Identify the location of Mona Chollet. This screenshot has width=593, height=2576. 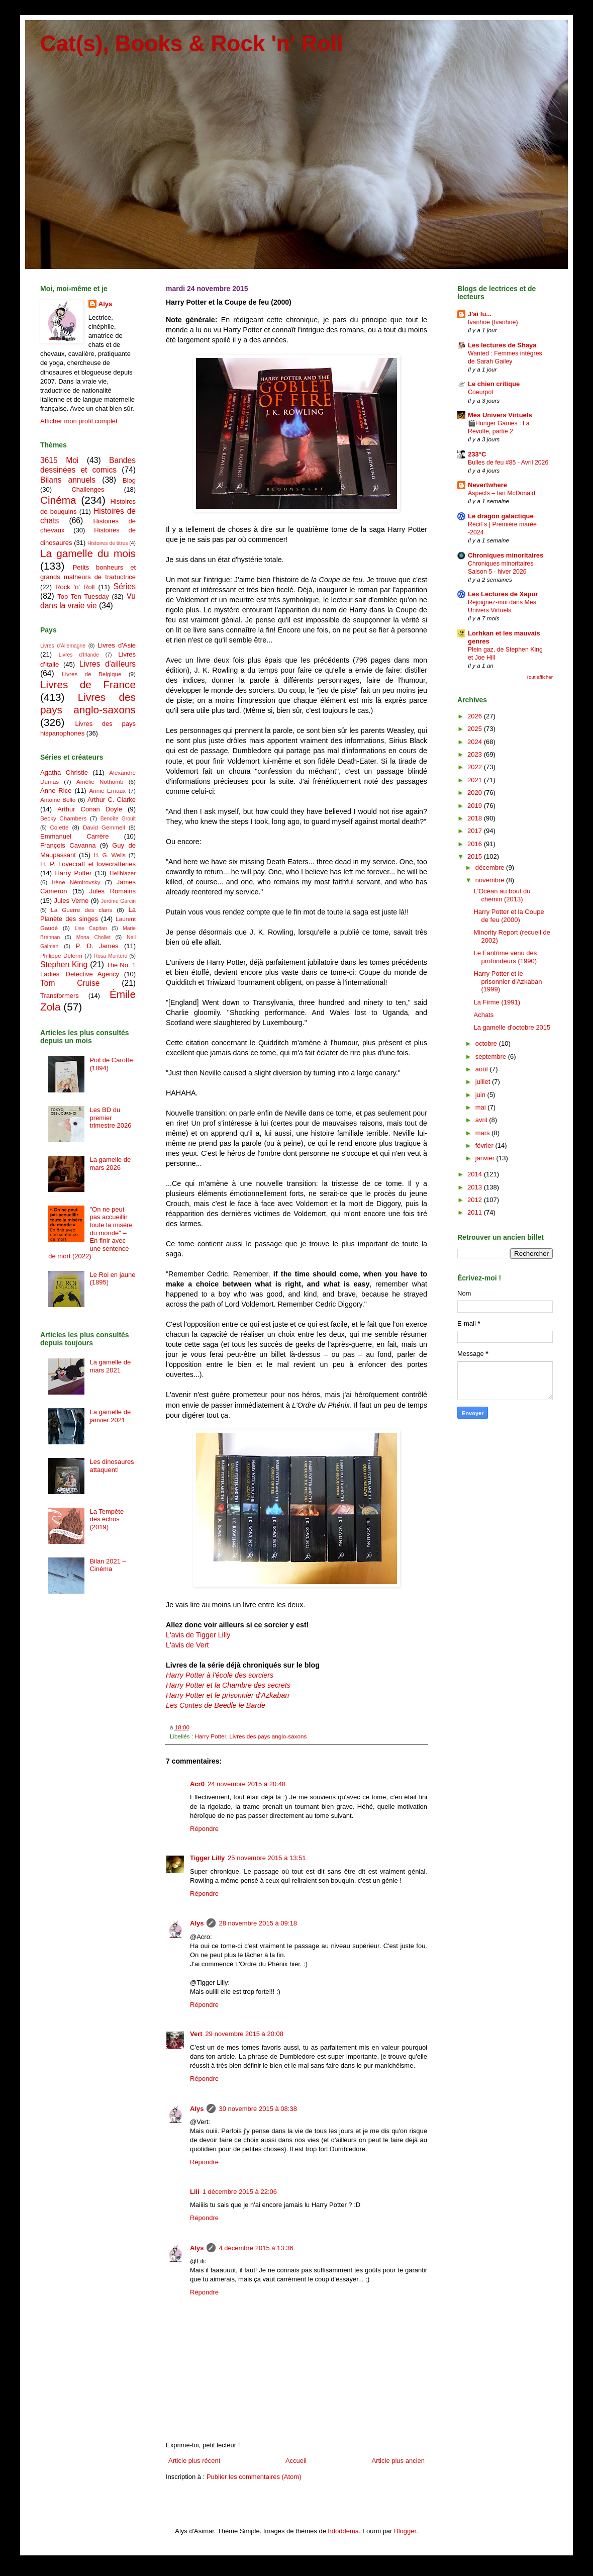
(93, 937).